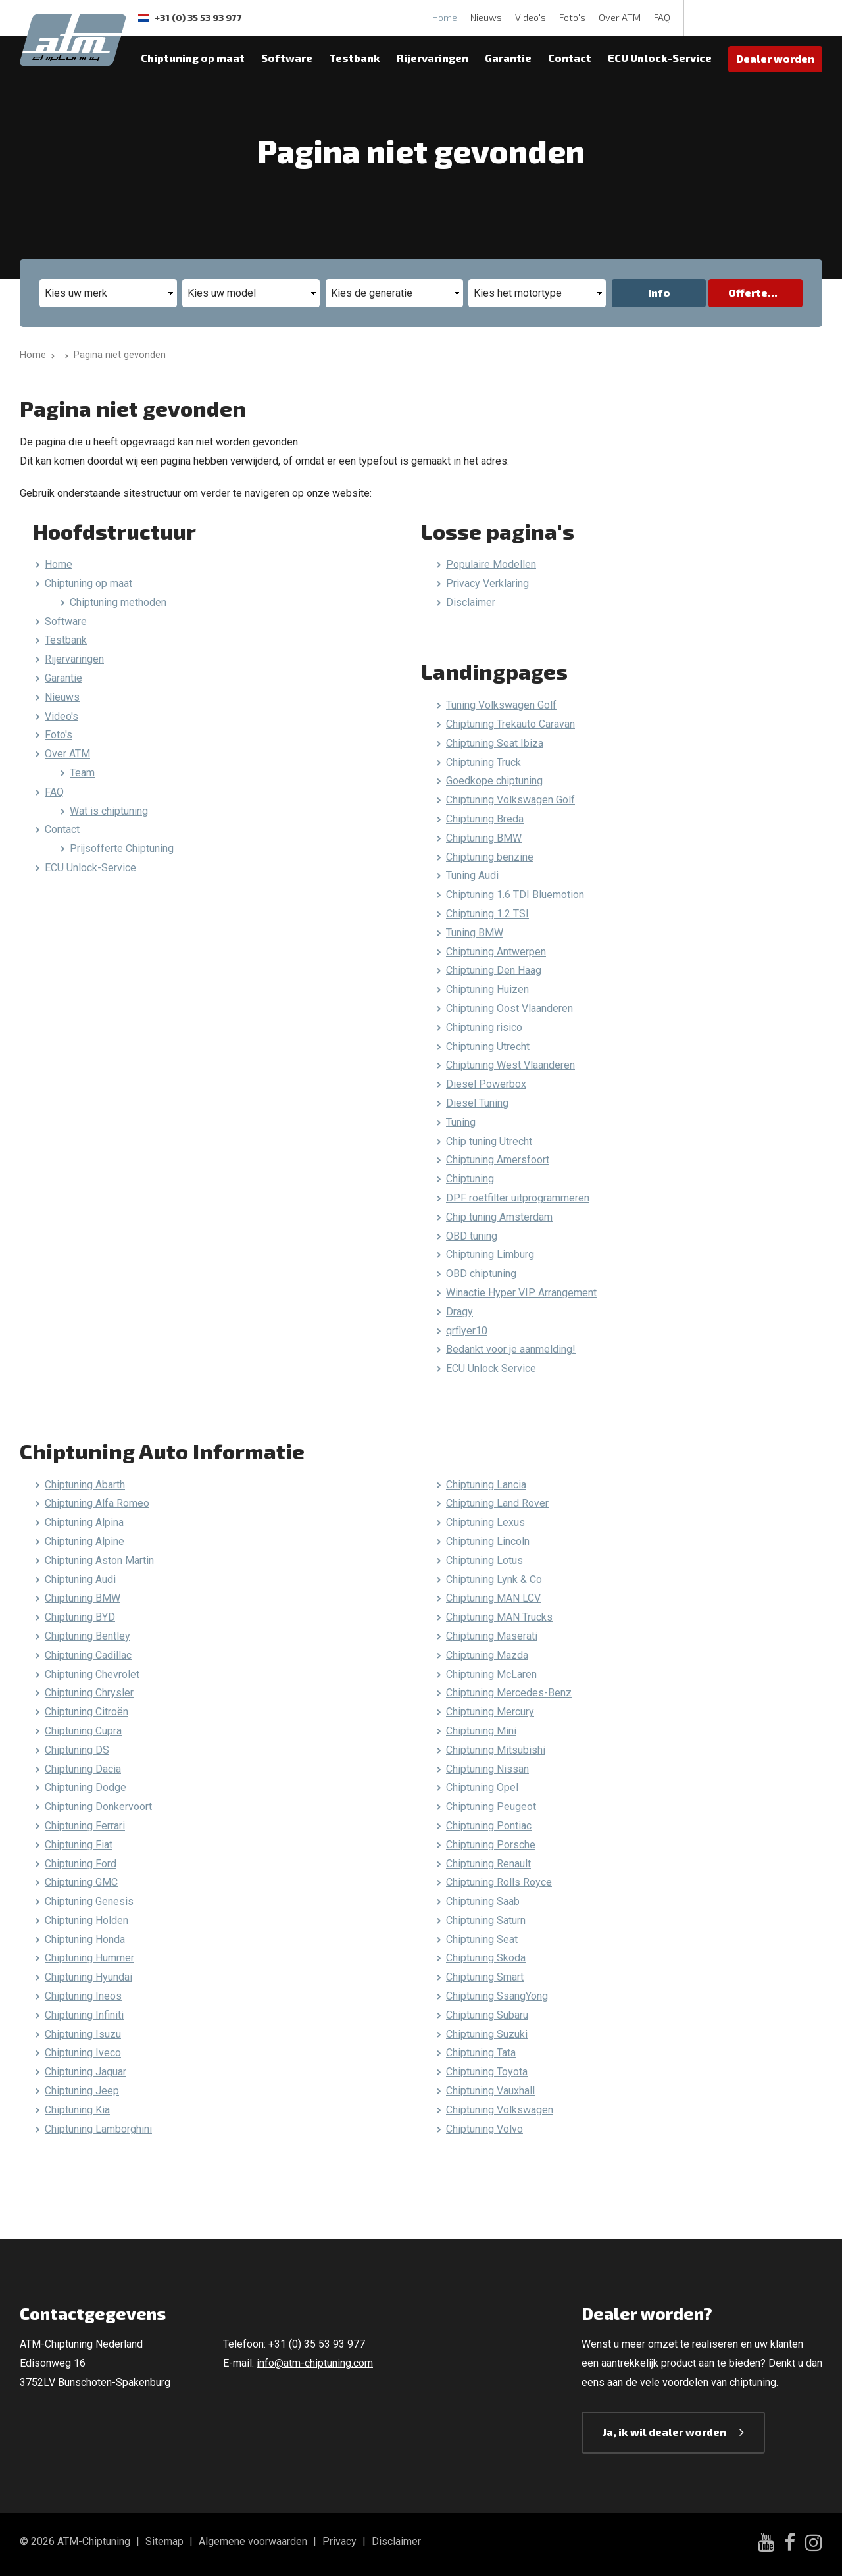  What do you see at coordinates (86, 1711) in the screenshot?
I see `Chiptuning Citroën` at bounding box center [86, 1711].